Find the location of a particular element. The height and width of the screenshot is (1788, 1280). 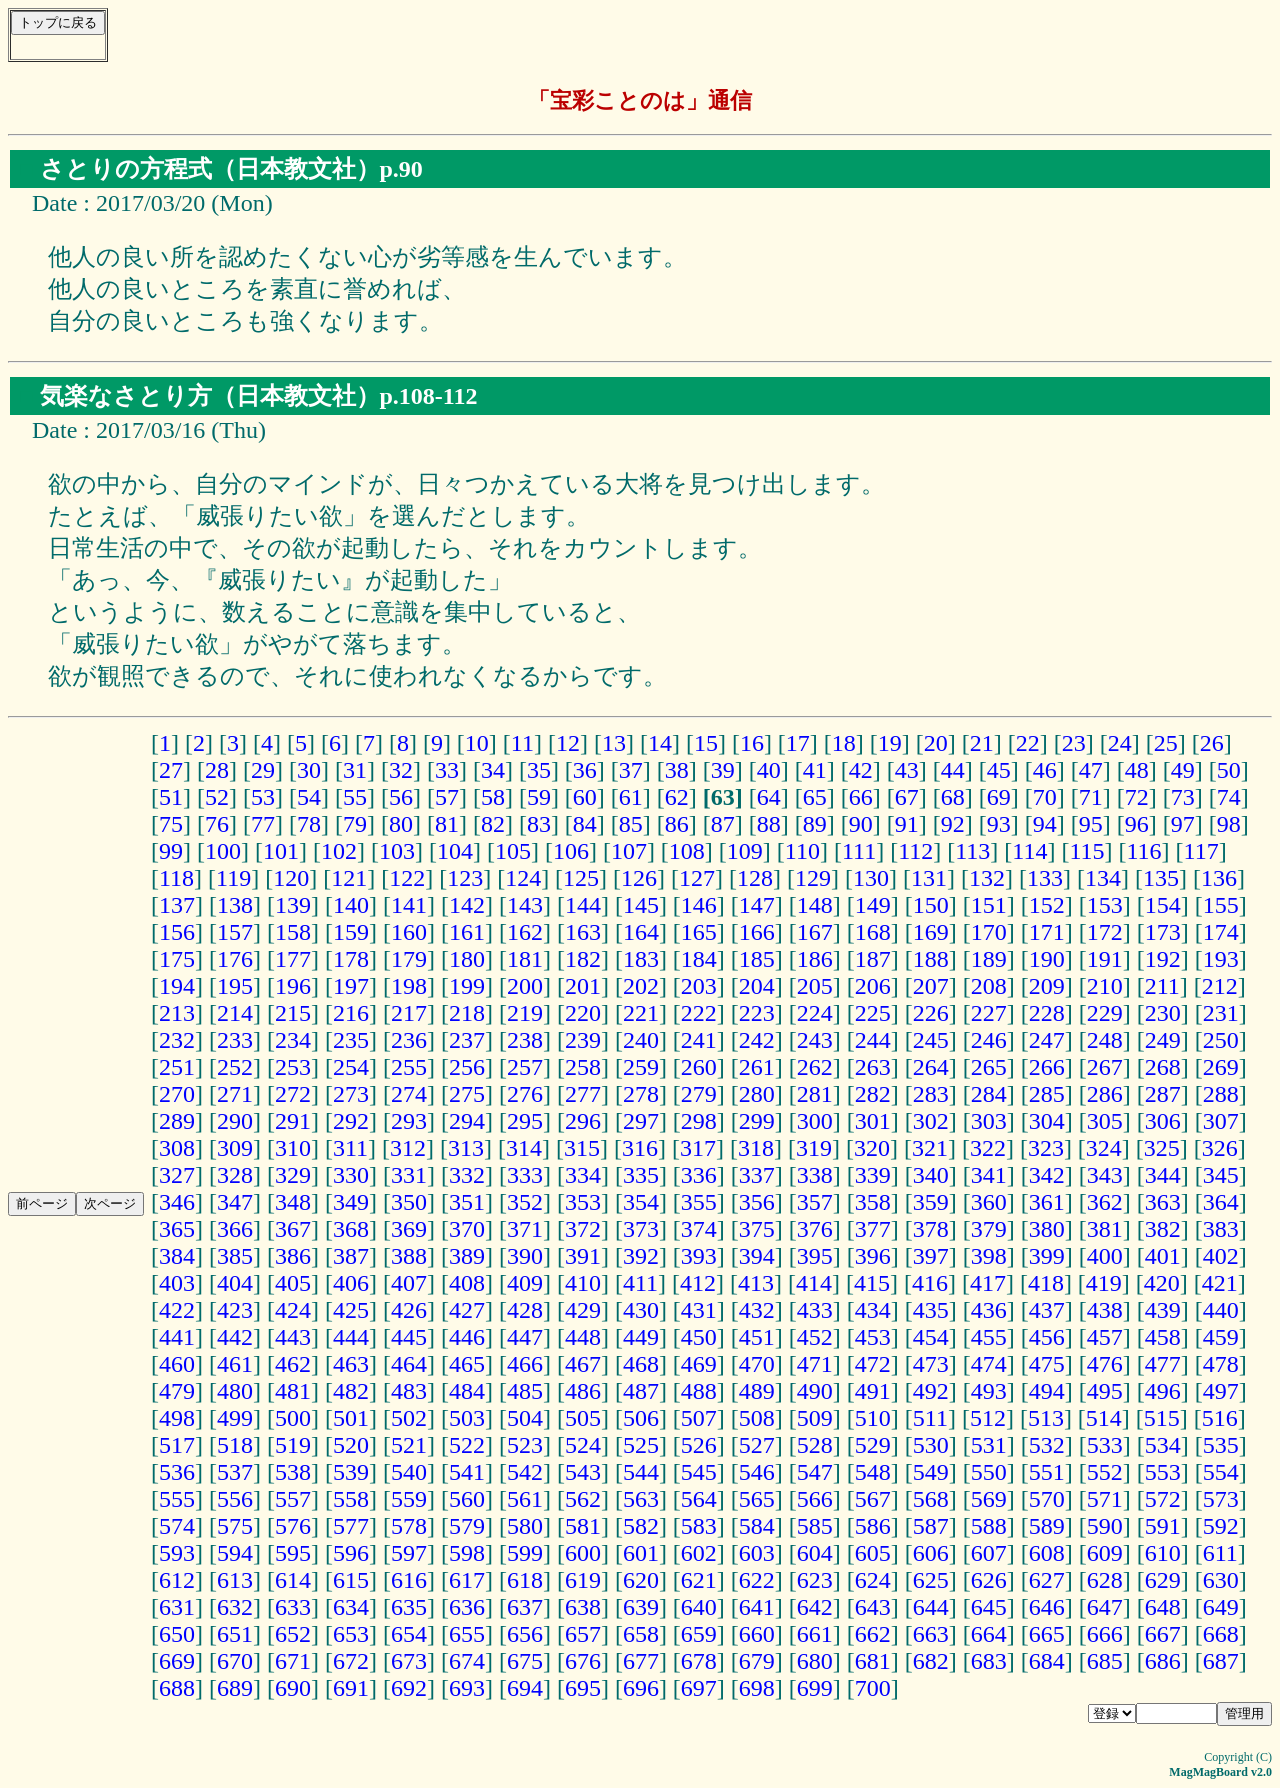

236 is located at coordinates (409, 1040).